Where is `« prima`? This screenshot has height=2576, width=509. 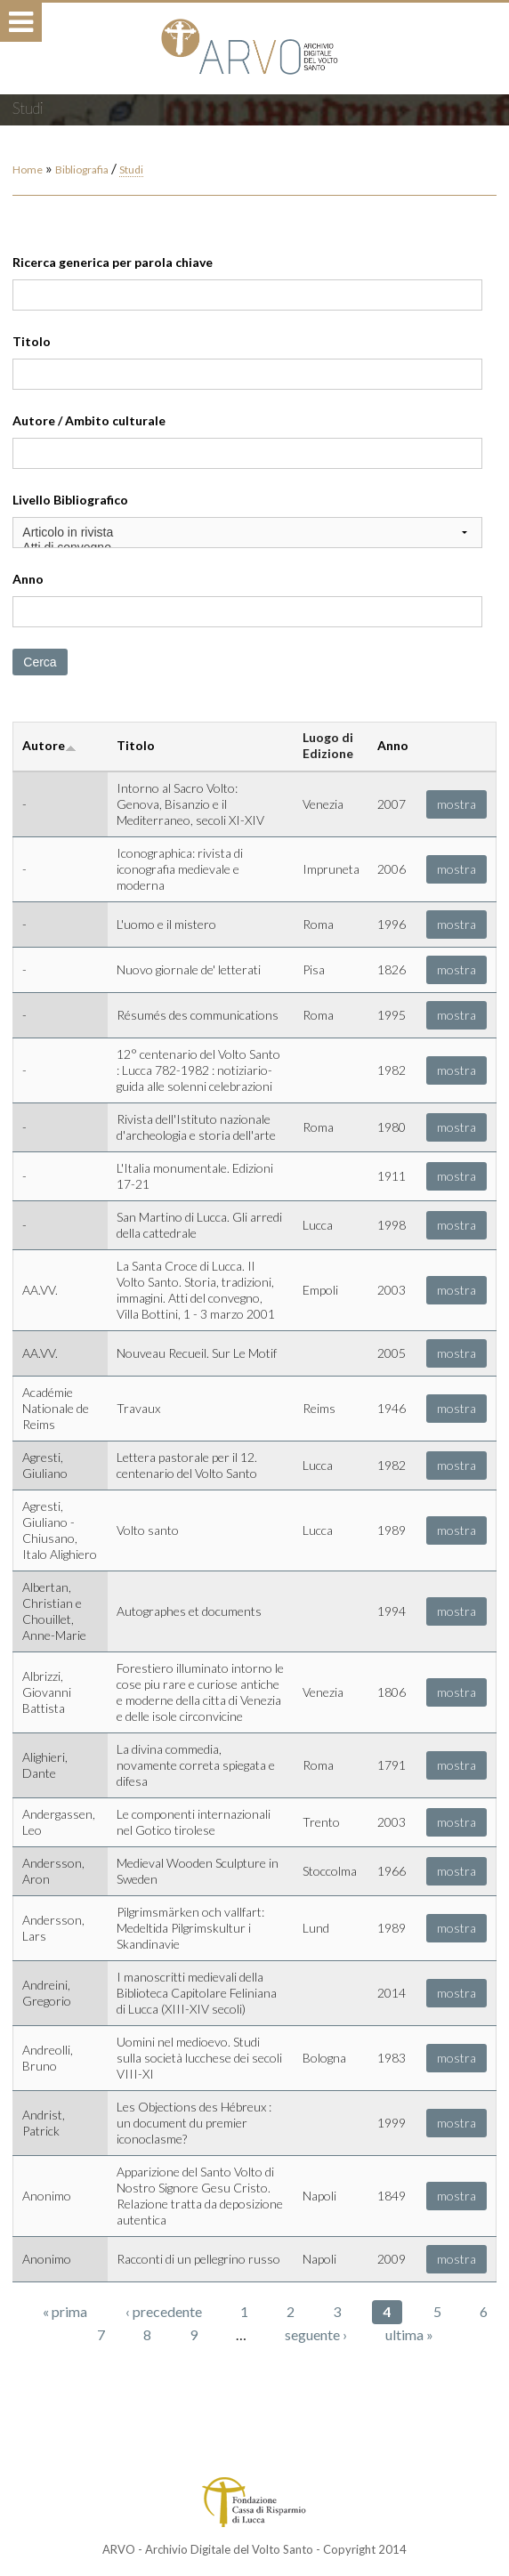
« prima is located at coordinates (65, 2311).